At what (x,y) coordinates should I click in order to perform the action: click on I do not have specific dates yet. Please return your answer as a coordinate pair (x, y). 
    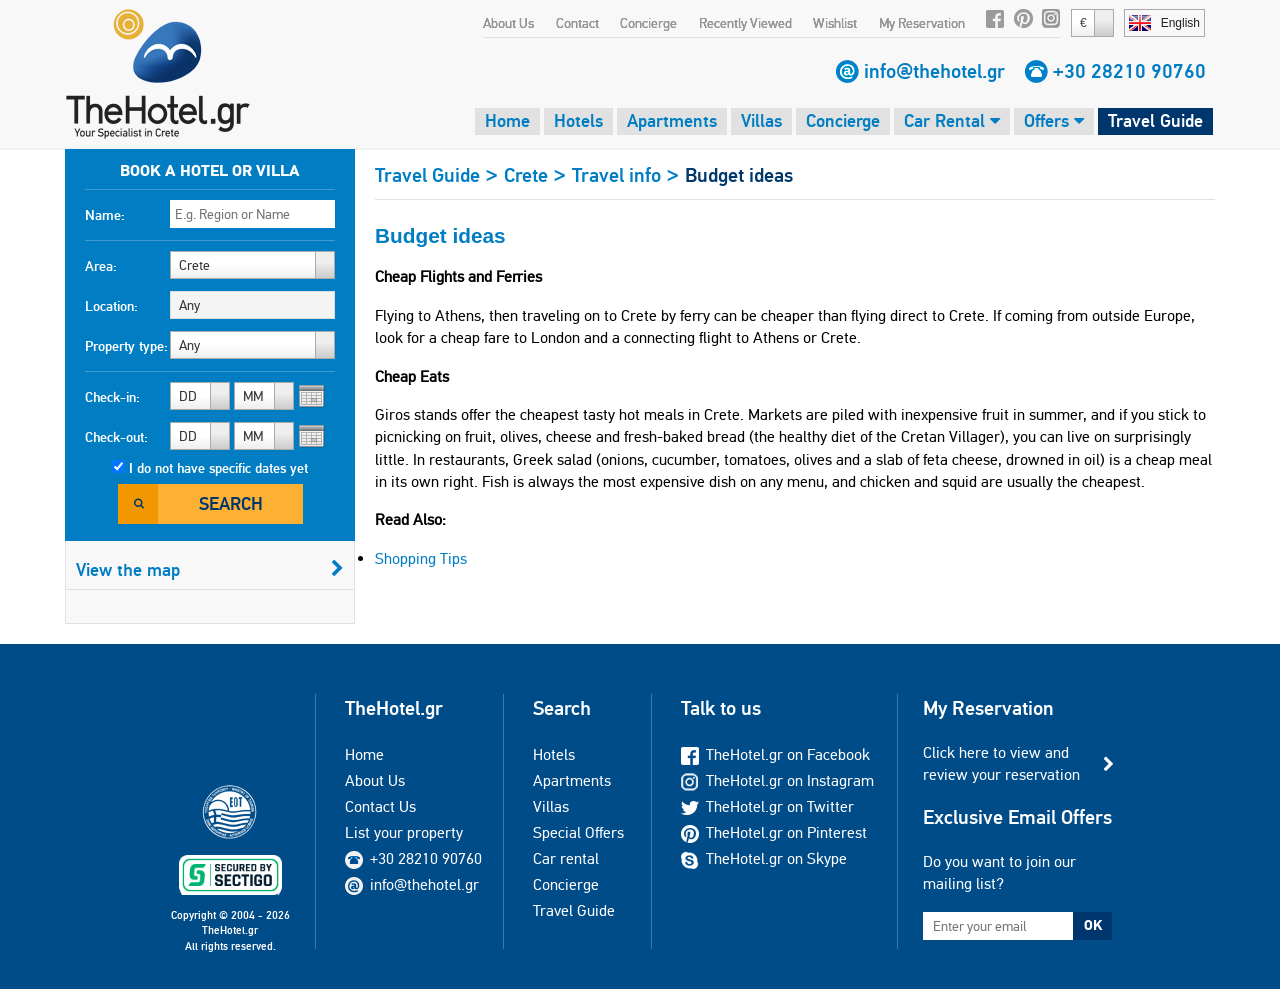
    Looking at the image, I should click on (218, 468).